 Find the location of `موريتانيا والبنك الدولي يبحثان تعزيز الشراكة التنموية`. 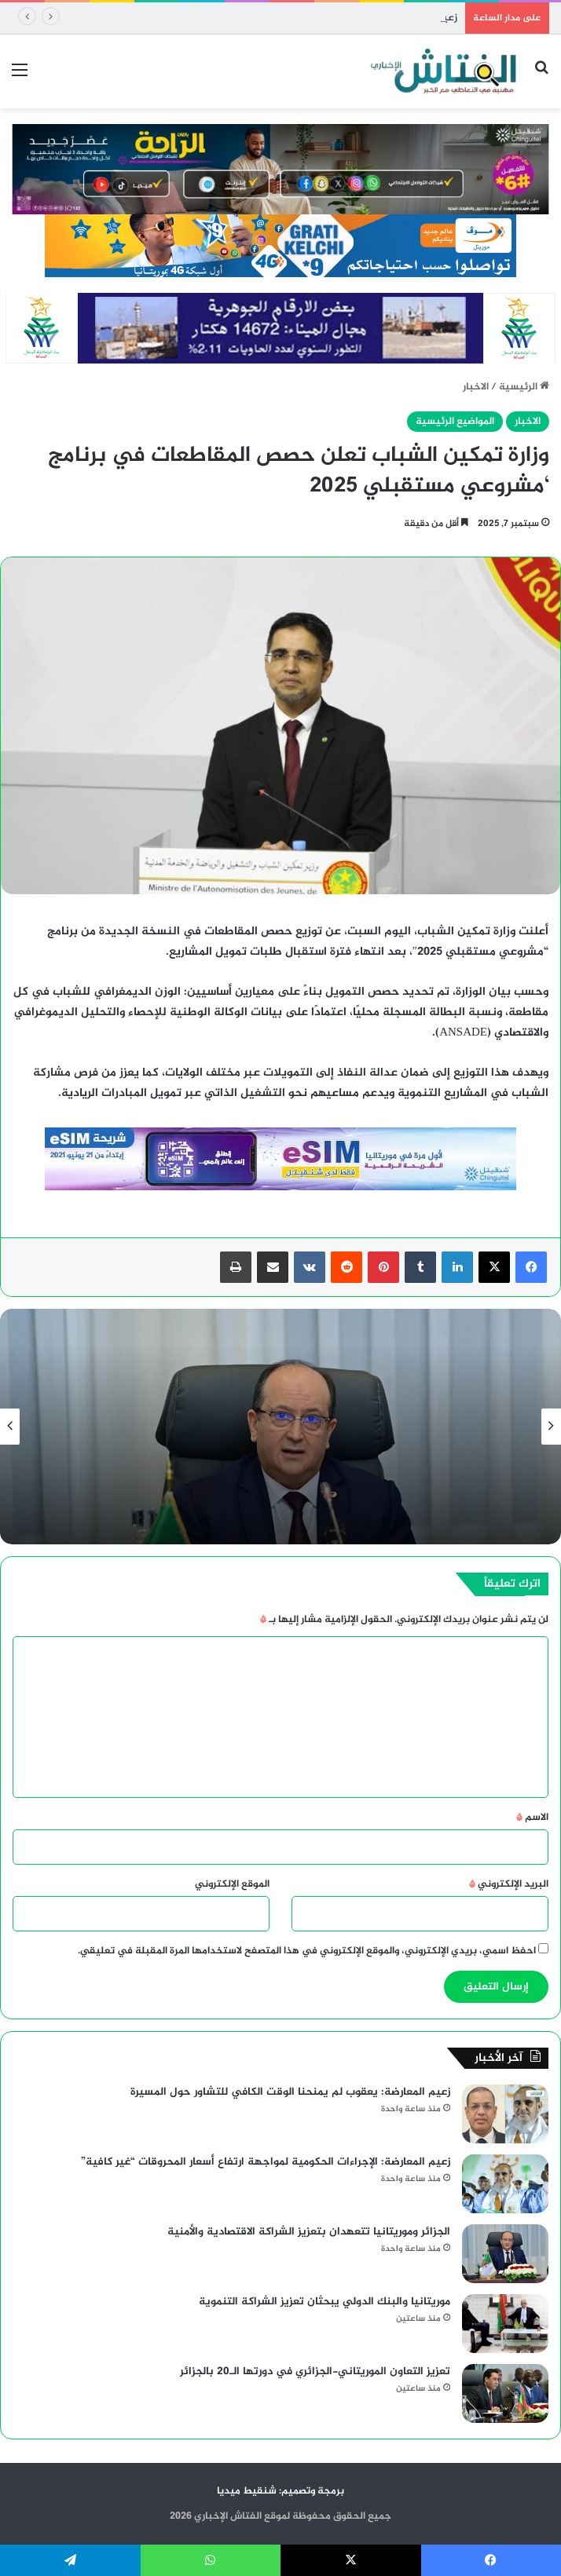

موريتانيا والبنك الدولي يبحثان تعزيز الشراكة التنموية is located at coordinates (324, 2302).